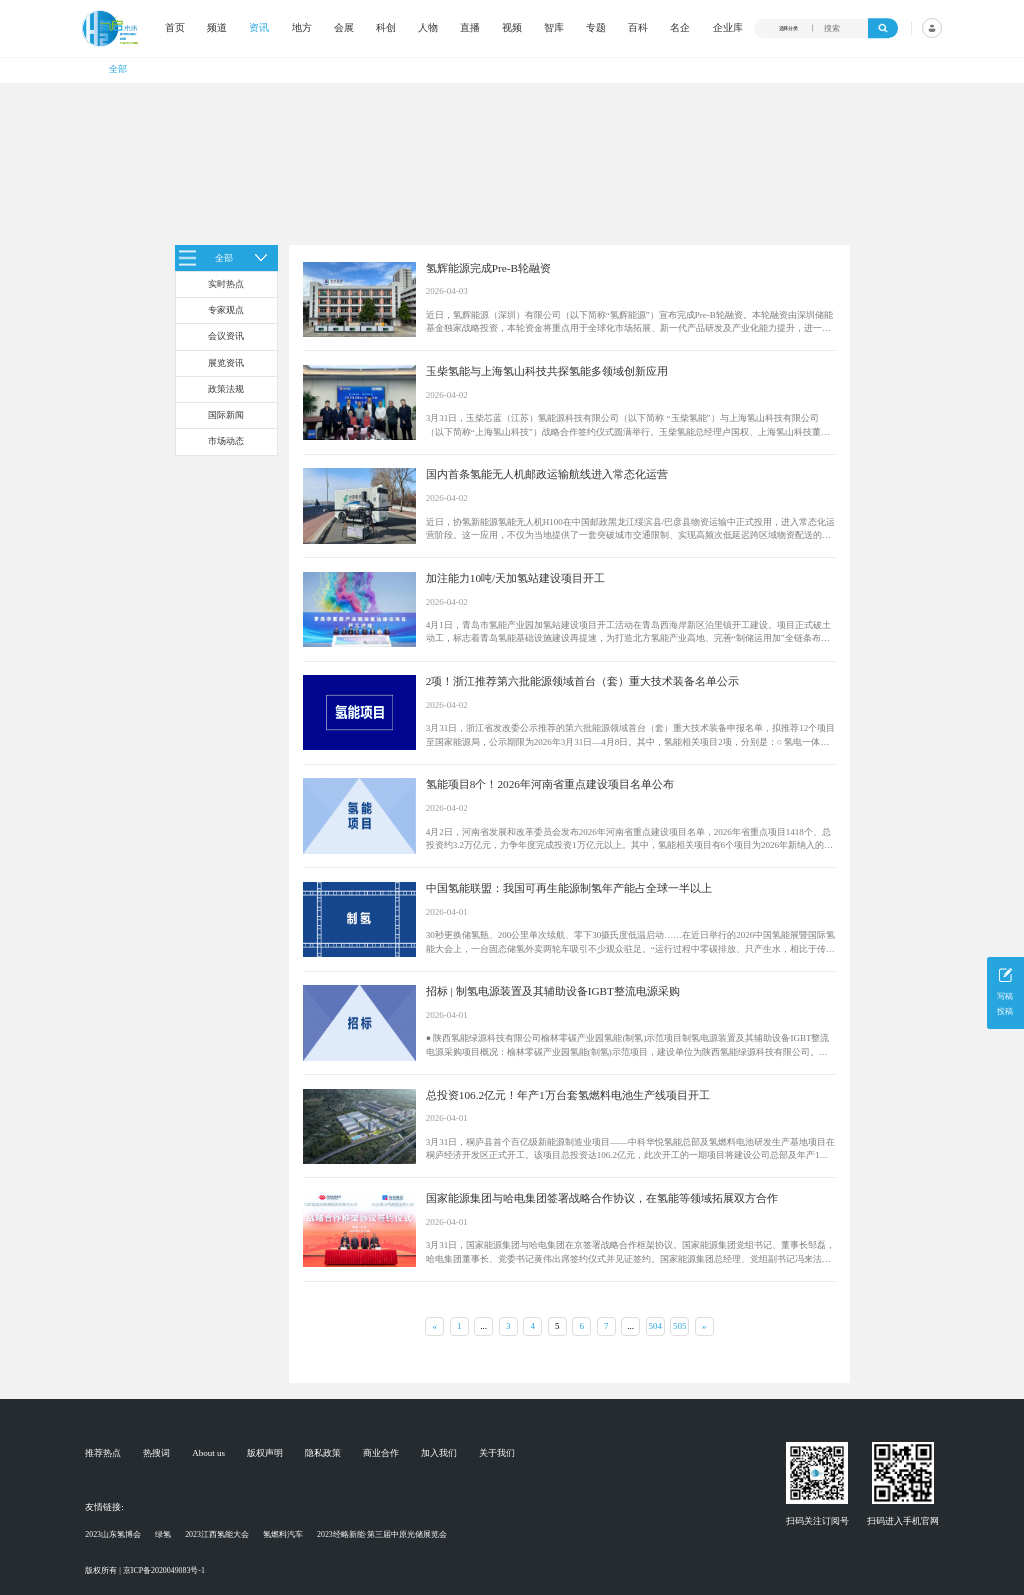 This screenshot has width=1024, height=1595. Describe the element at coordinates (638, 28) in the screenshot. I see `百科` at that location.